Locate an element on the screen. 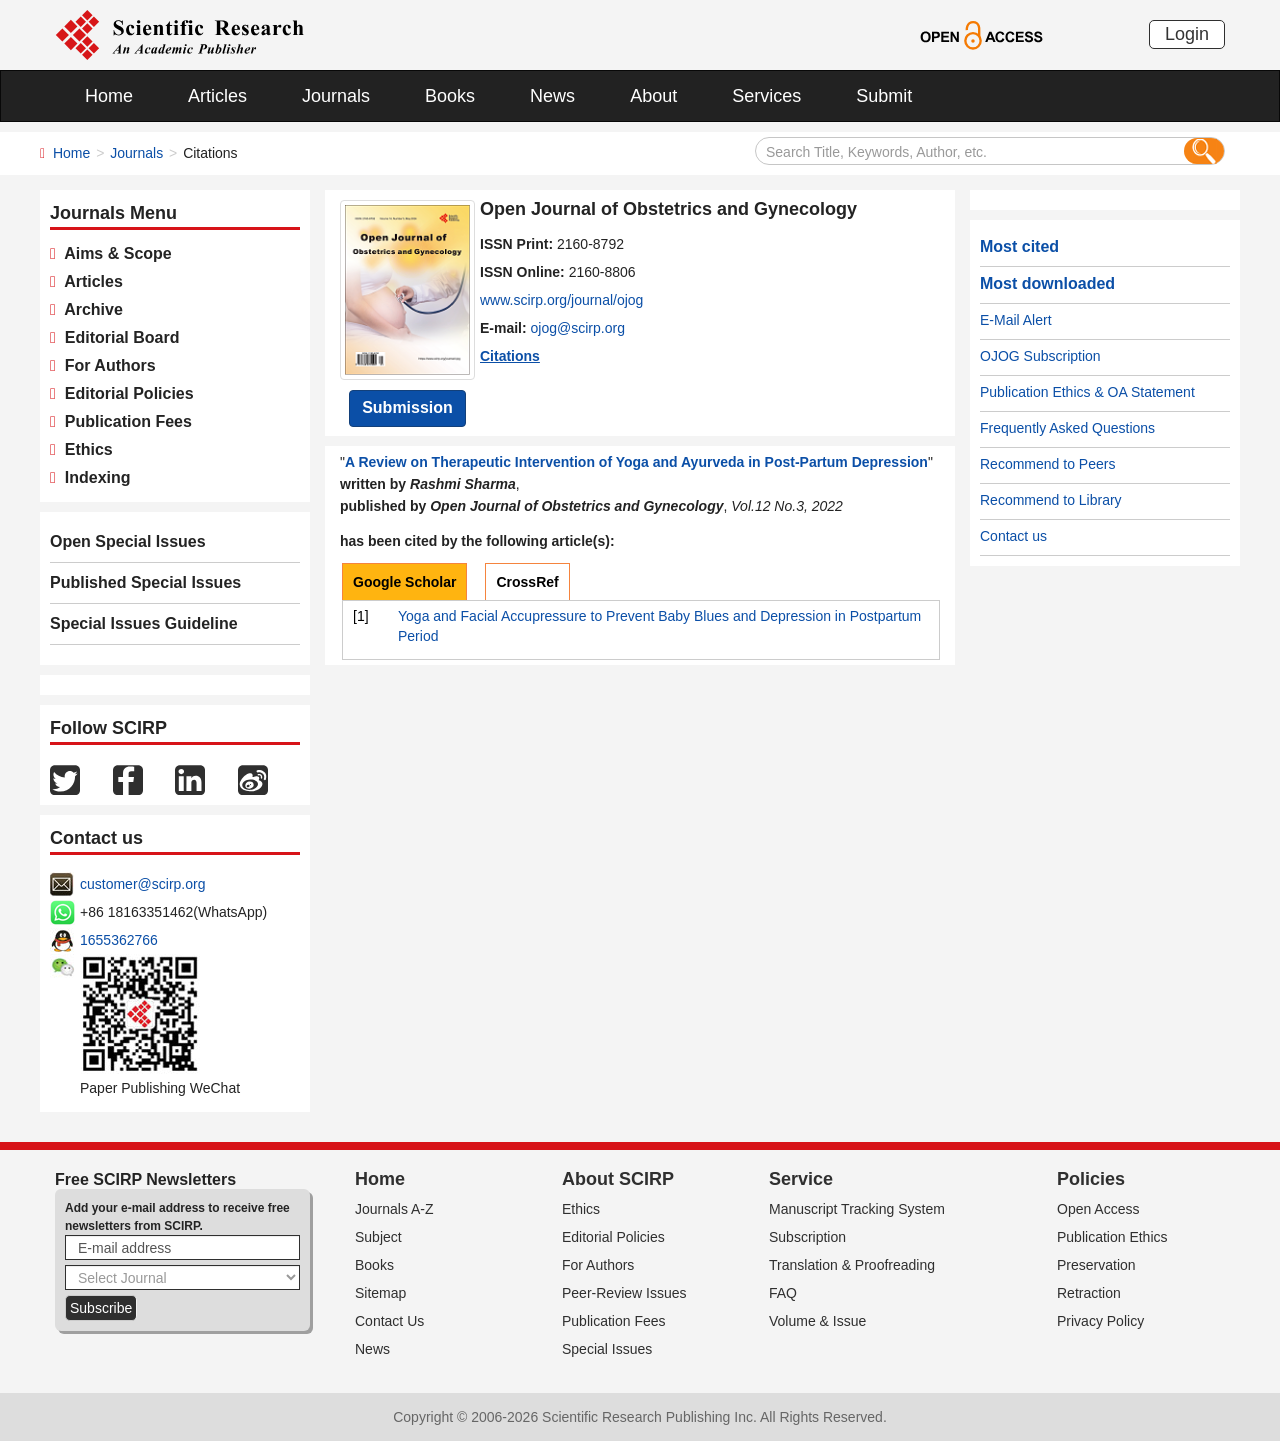 This screenshot has width=1280, height=1441. Publication Ethics is located at coordinates (1112, 1237).